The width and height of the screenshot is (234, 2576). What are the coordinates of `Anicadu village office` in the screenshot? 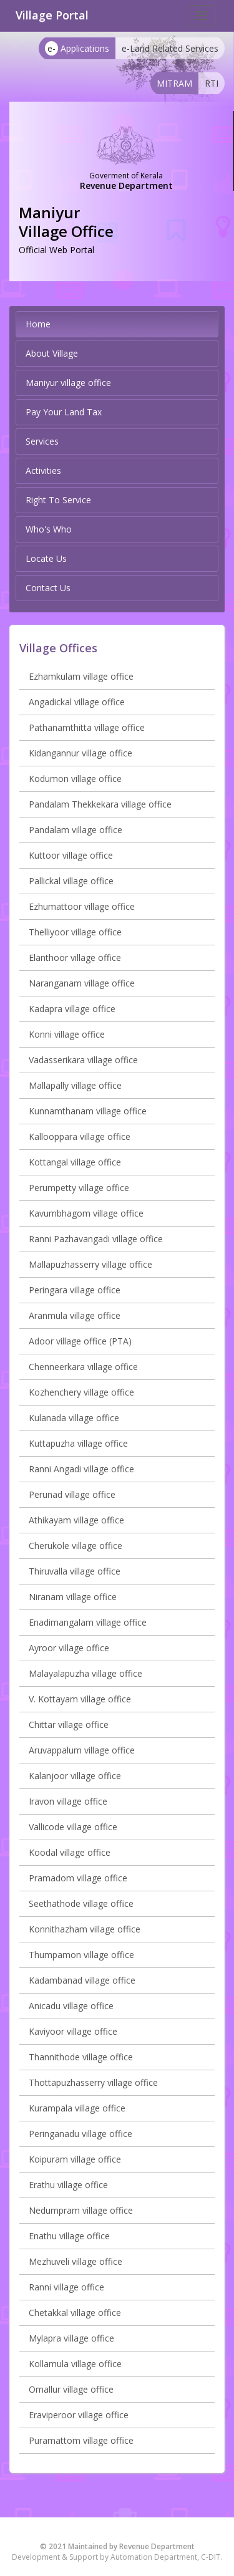 It's located at (71, 2006).